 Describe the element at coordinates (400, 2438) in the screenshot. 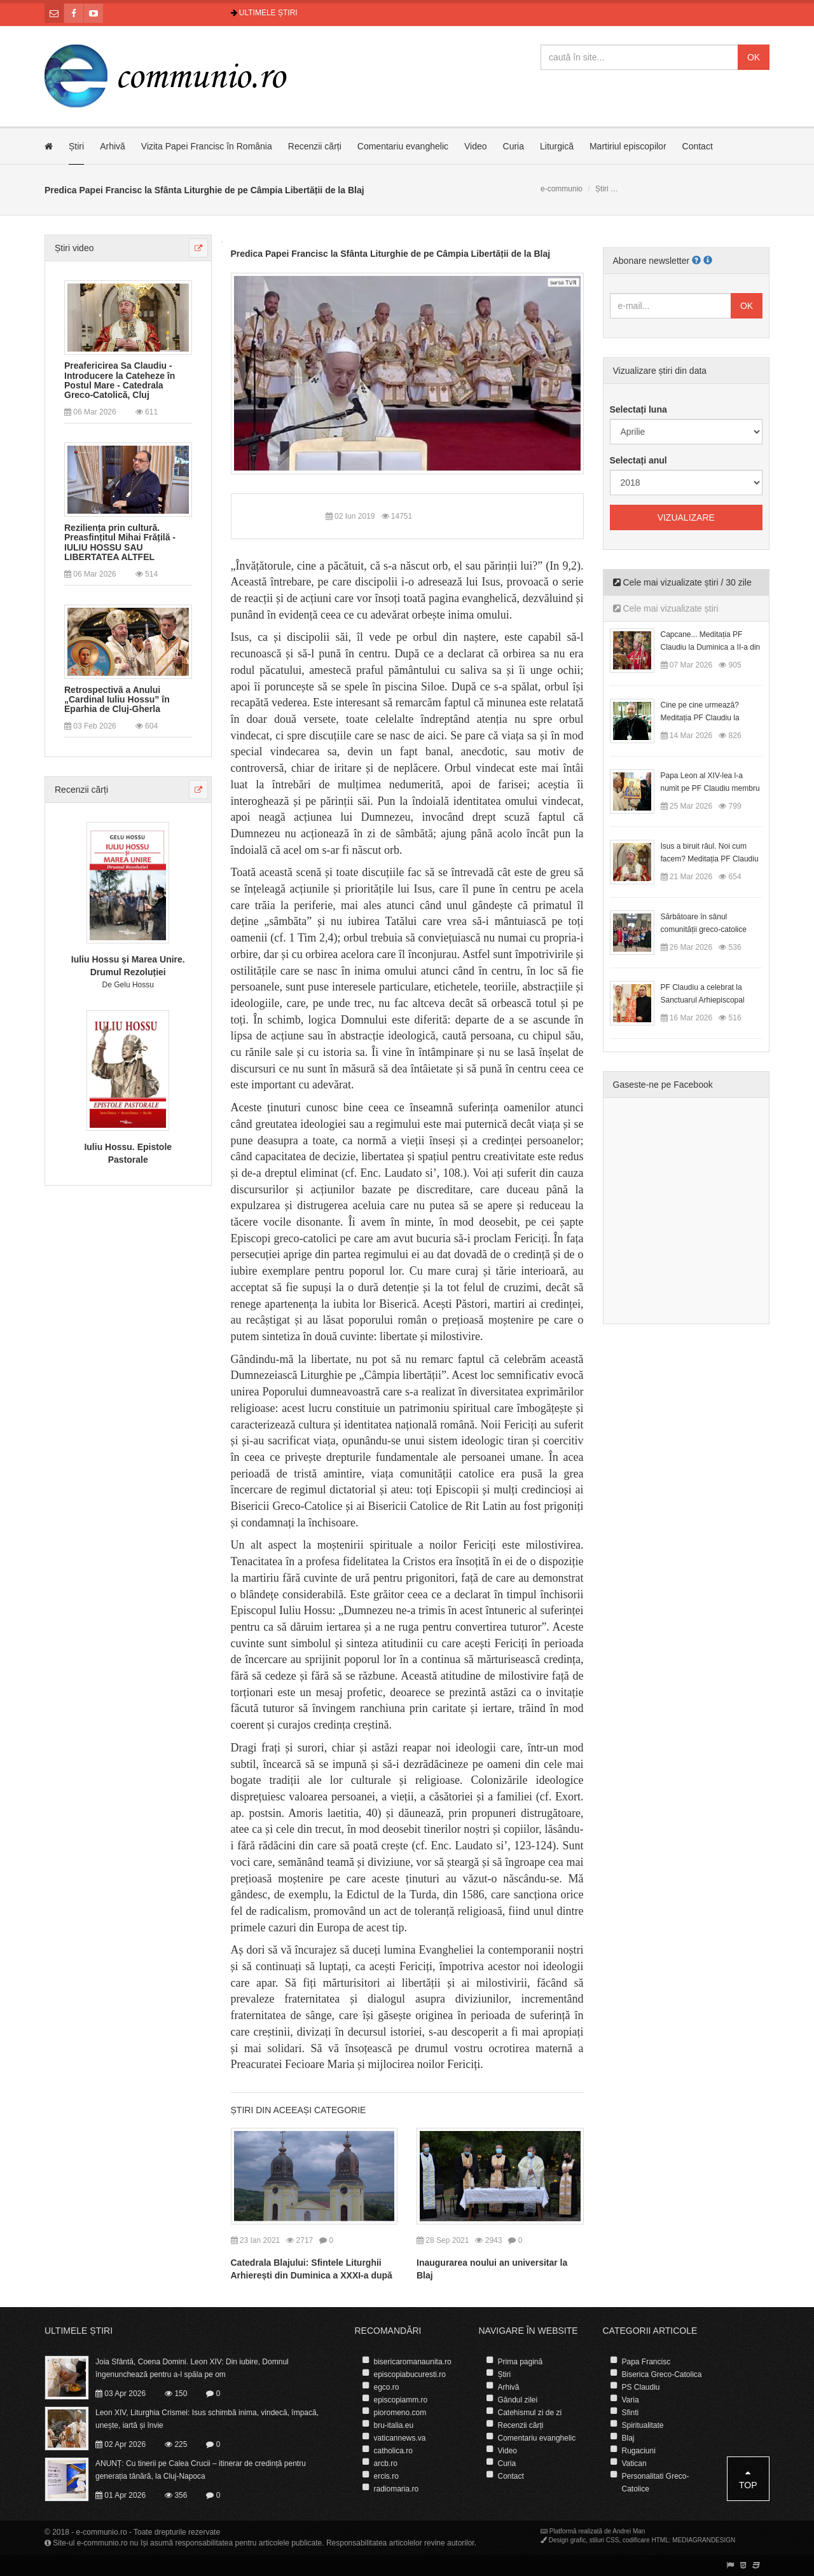

I see `vaticannews.va` at that location.